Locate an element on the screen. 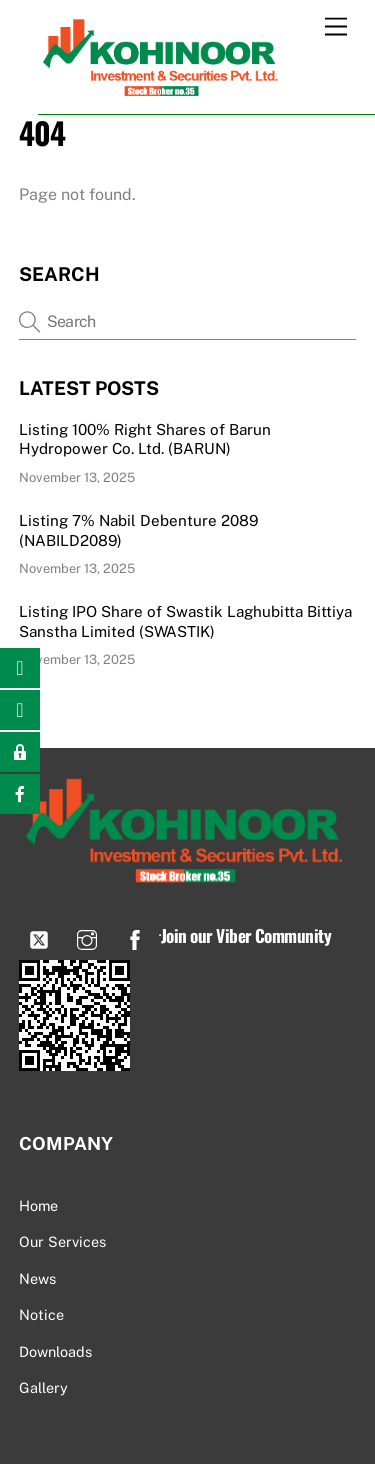 Image resolution: width=375 pixels, height=1464 pixels. Downloads is located at coordinates (55, 1351).